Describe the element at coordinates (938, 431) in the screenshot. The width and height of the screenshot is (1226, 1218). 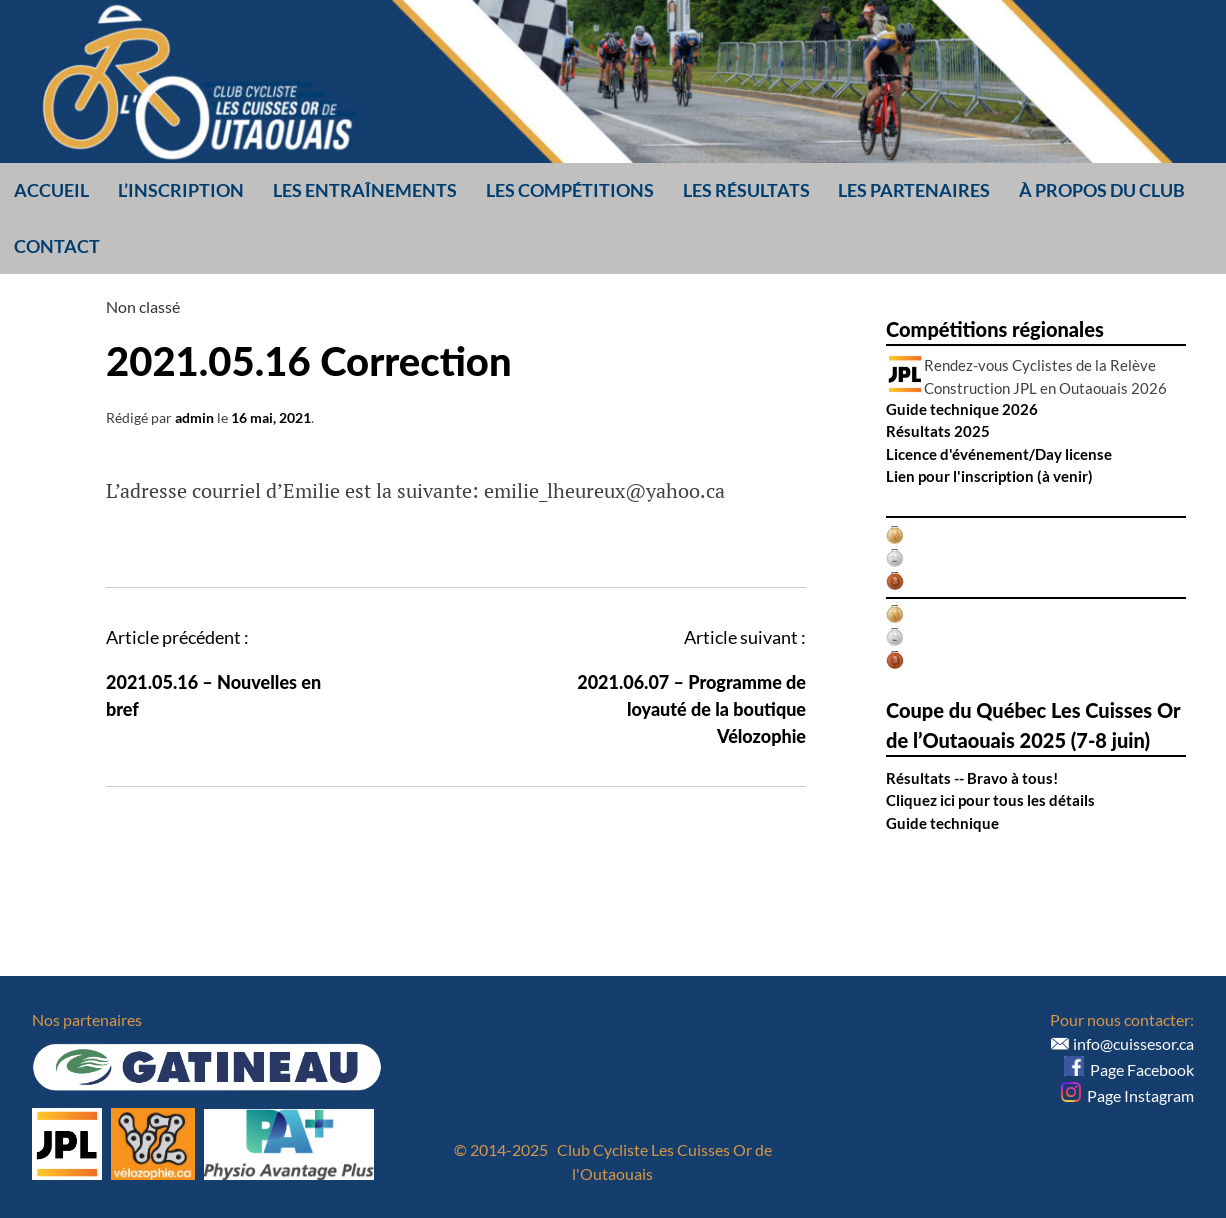
I see `Résultats 2025` at that location.